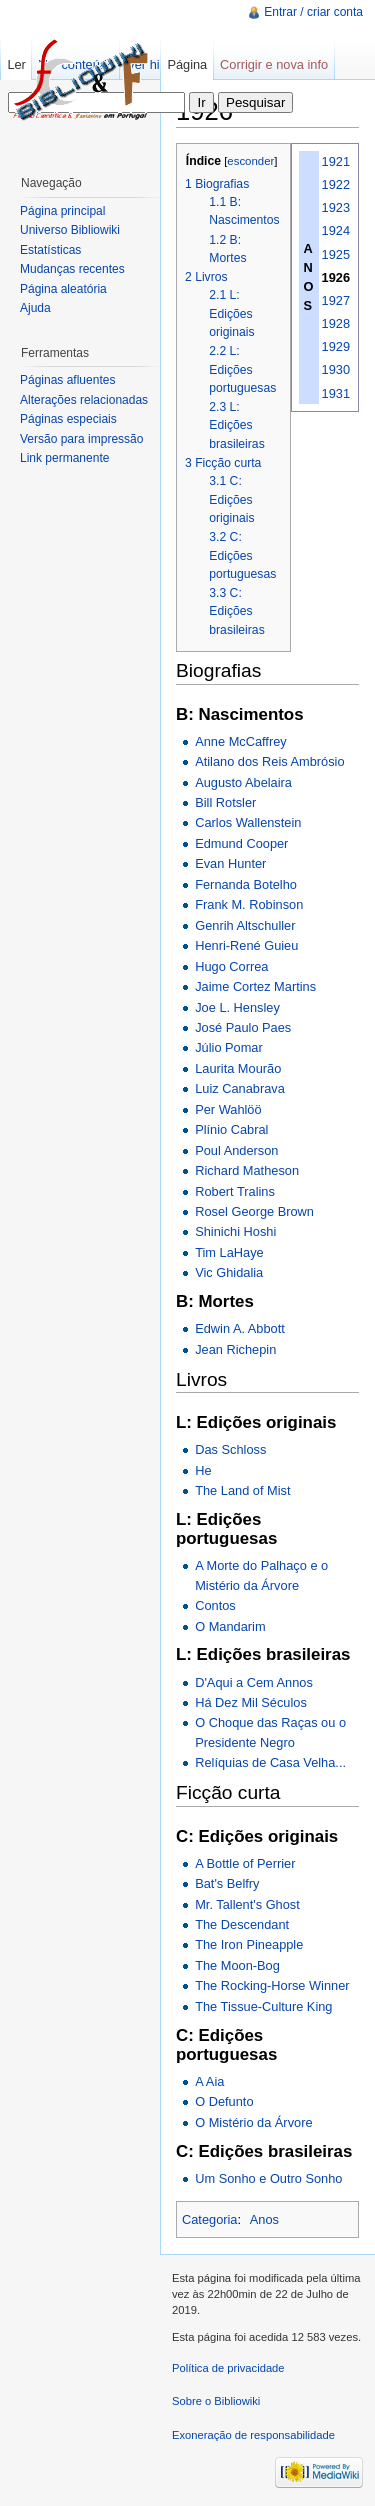 This screenshot has height=2506, width=375. I want to click on 1929, so click(336, 346).